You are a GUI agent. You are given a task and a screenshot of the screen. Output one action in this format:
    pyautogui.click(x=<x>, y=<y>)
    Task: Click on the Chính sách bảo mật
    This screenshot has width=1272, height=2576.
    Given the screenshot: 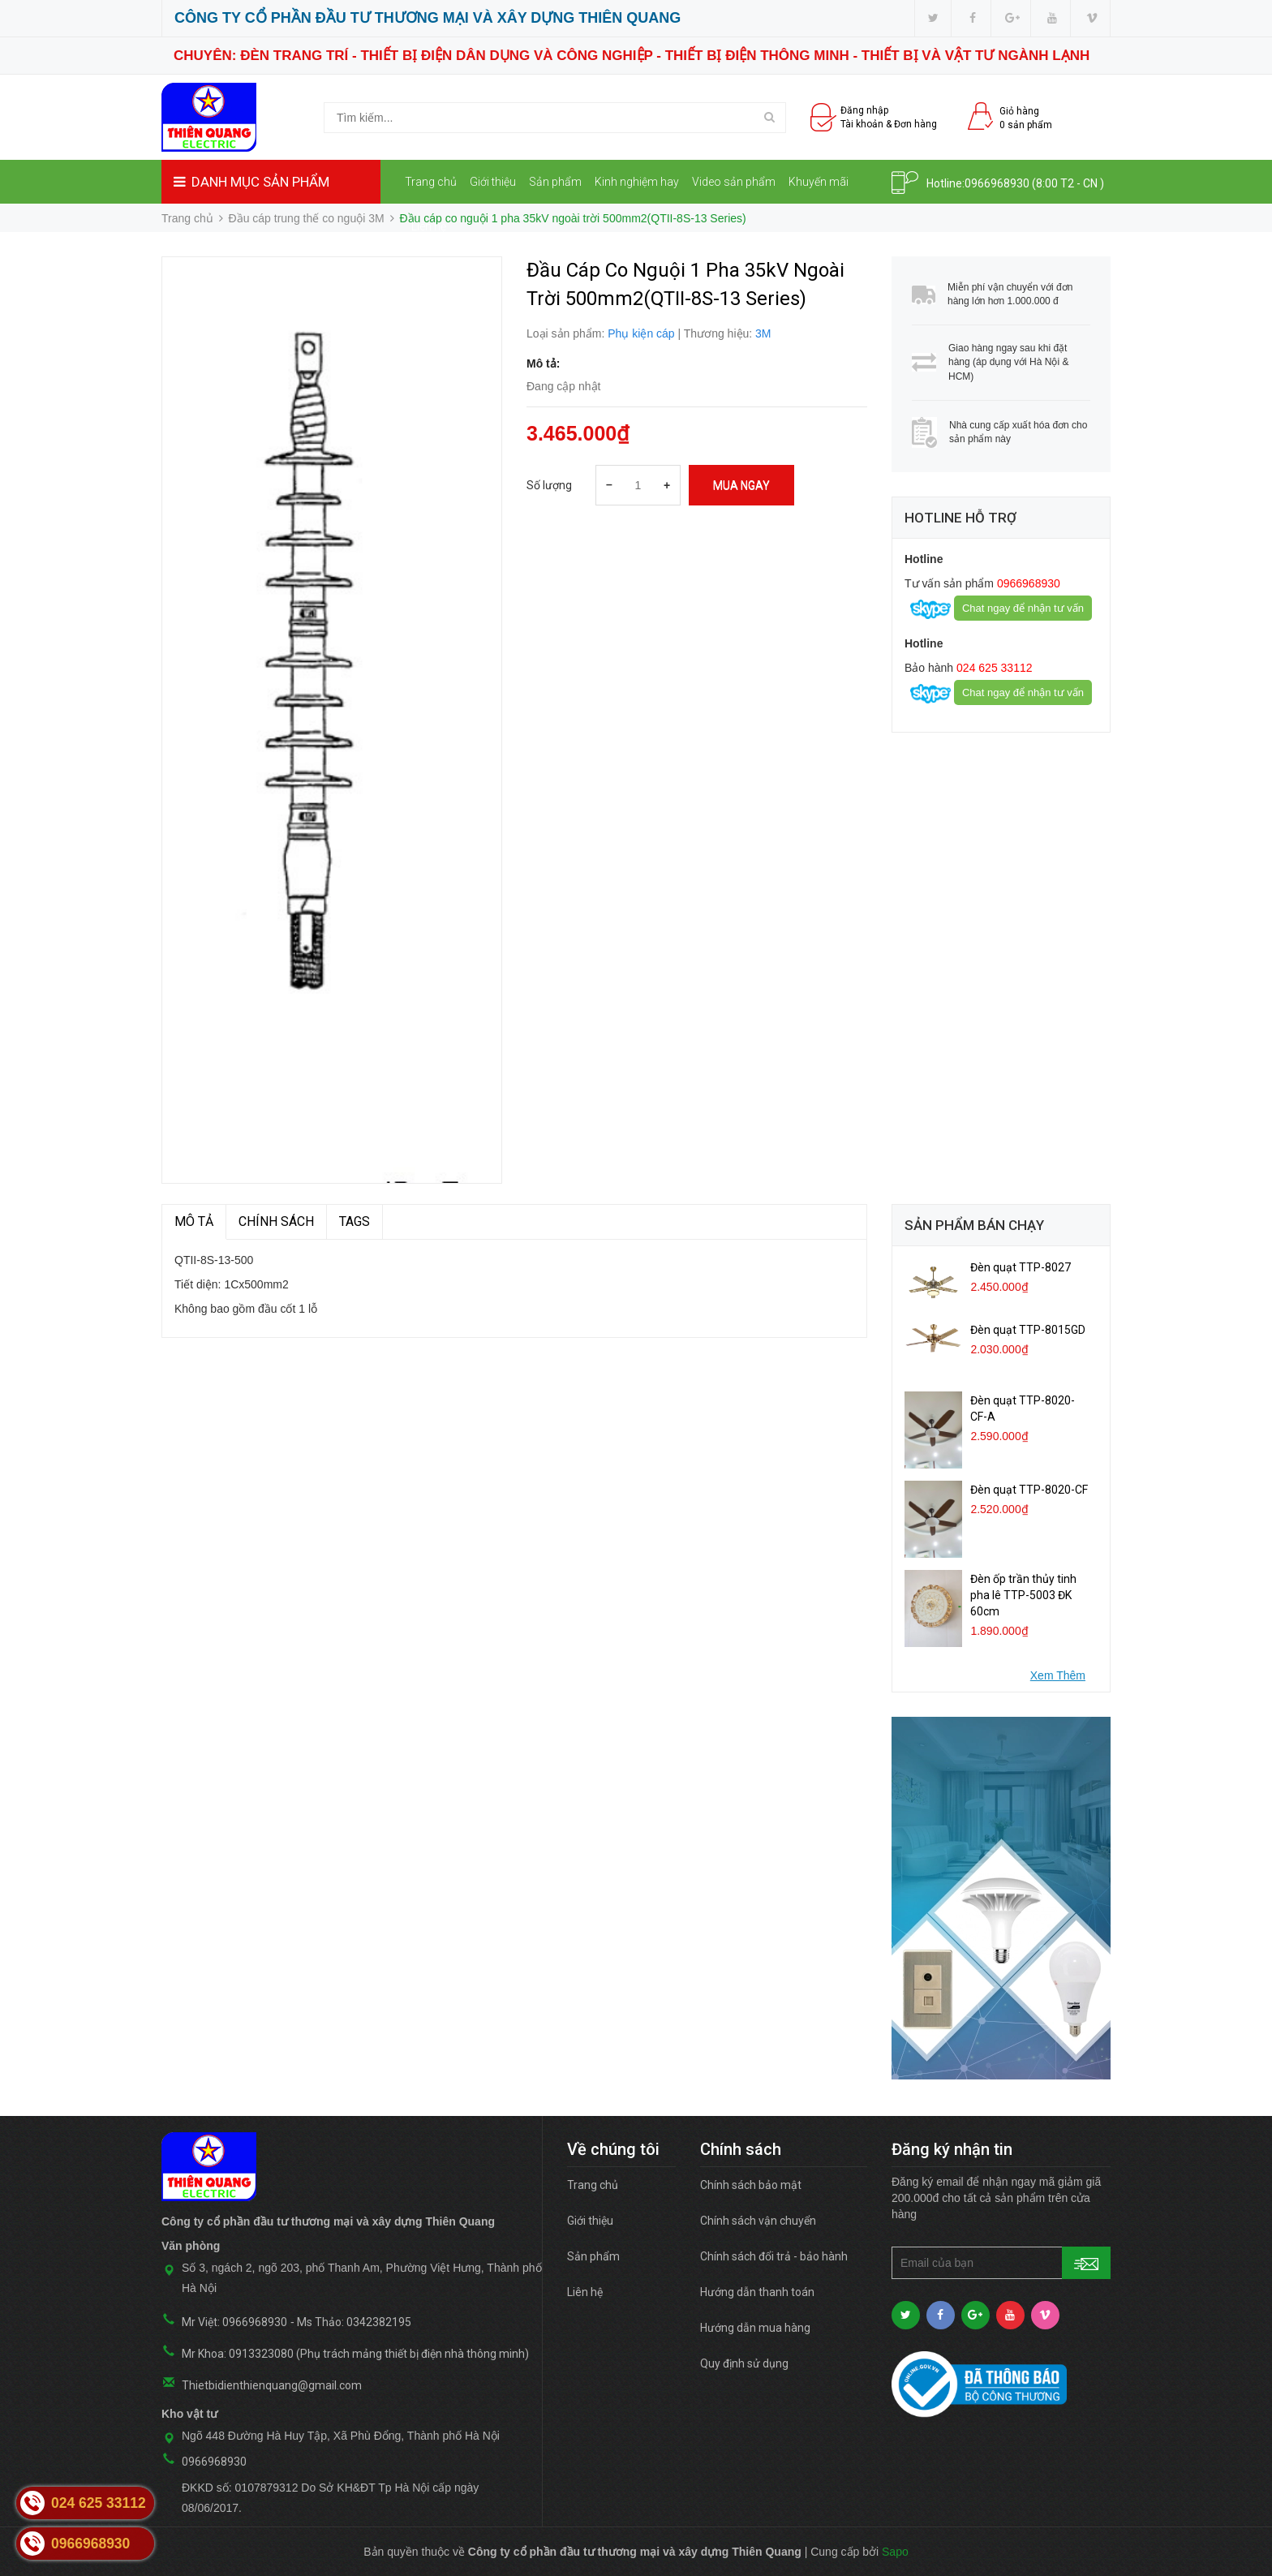 What is the action you would take?
    pyautogui.click(x=750, y=2184)
    